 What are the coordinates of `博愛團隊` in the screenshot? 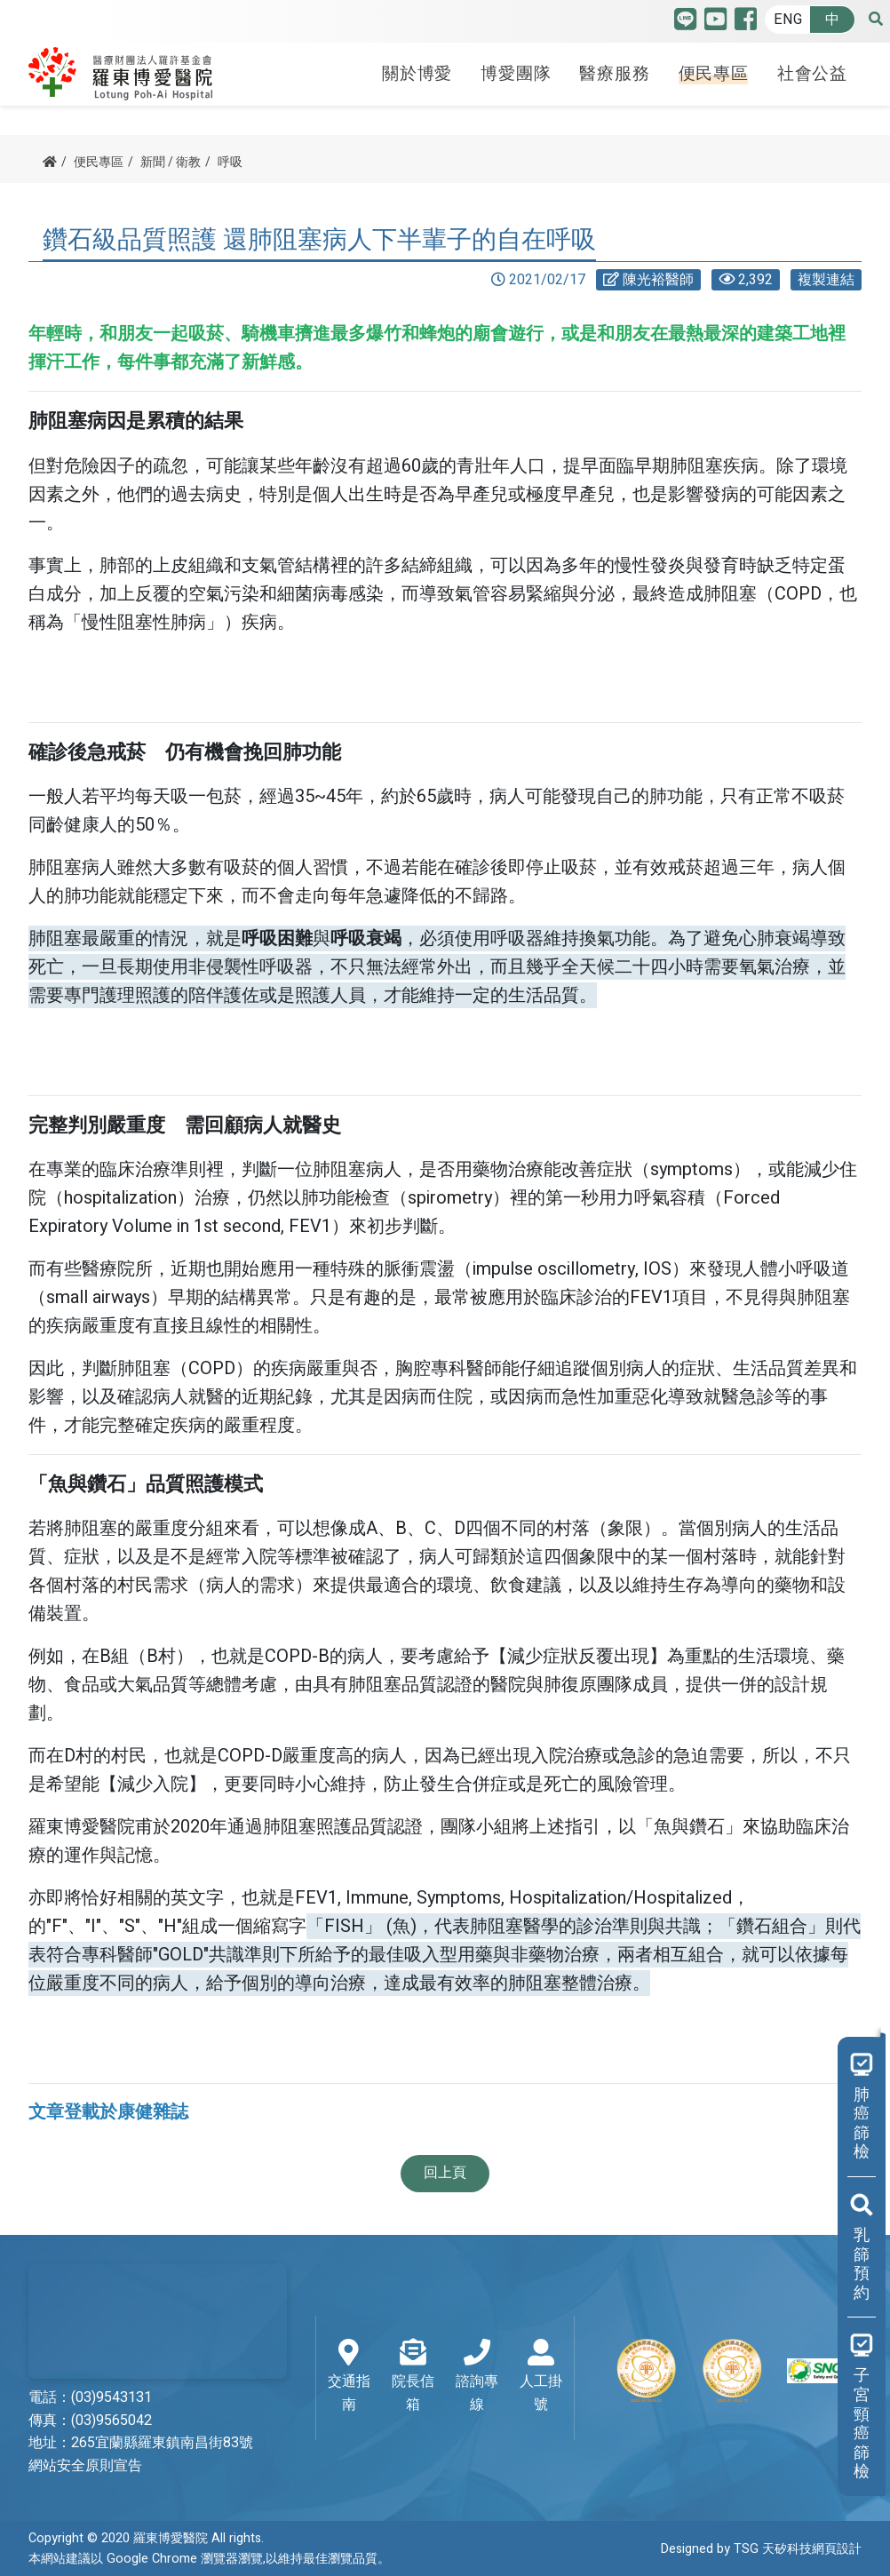 It's located at (516, 73).